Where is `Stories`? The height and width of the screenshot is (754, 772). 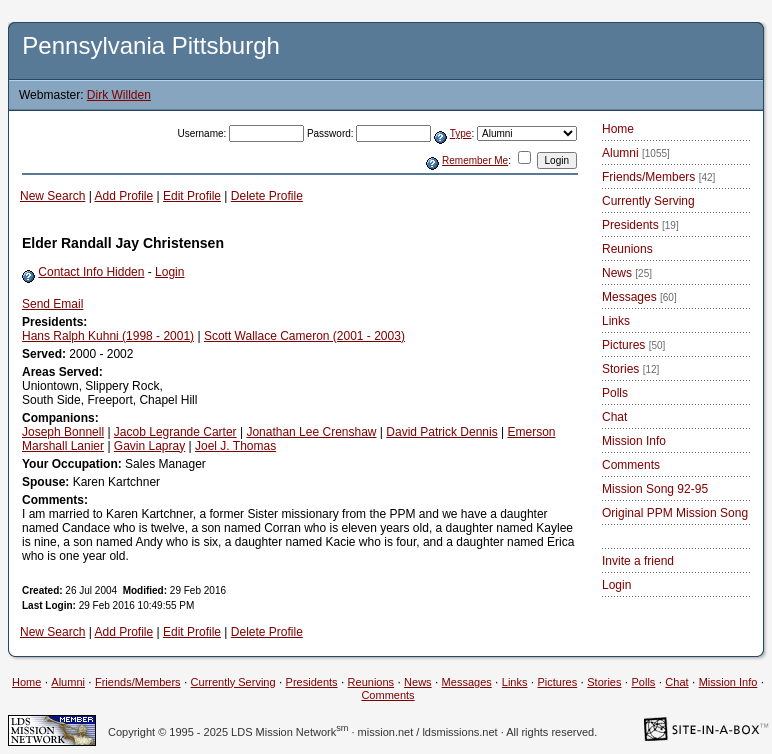
Stories is located at coordinates (630, 369).